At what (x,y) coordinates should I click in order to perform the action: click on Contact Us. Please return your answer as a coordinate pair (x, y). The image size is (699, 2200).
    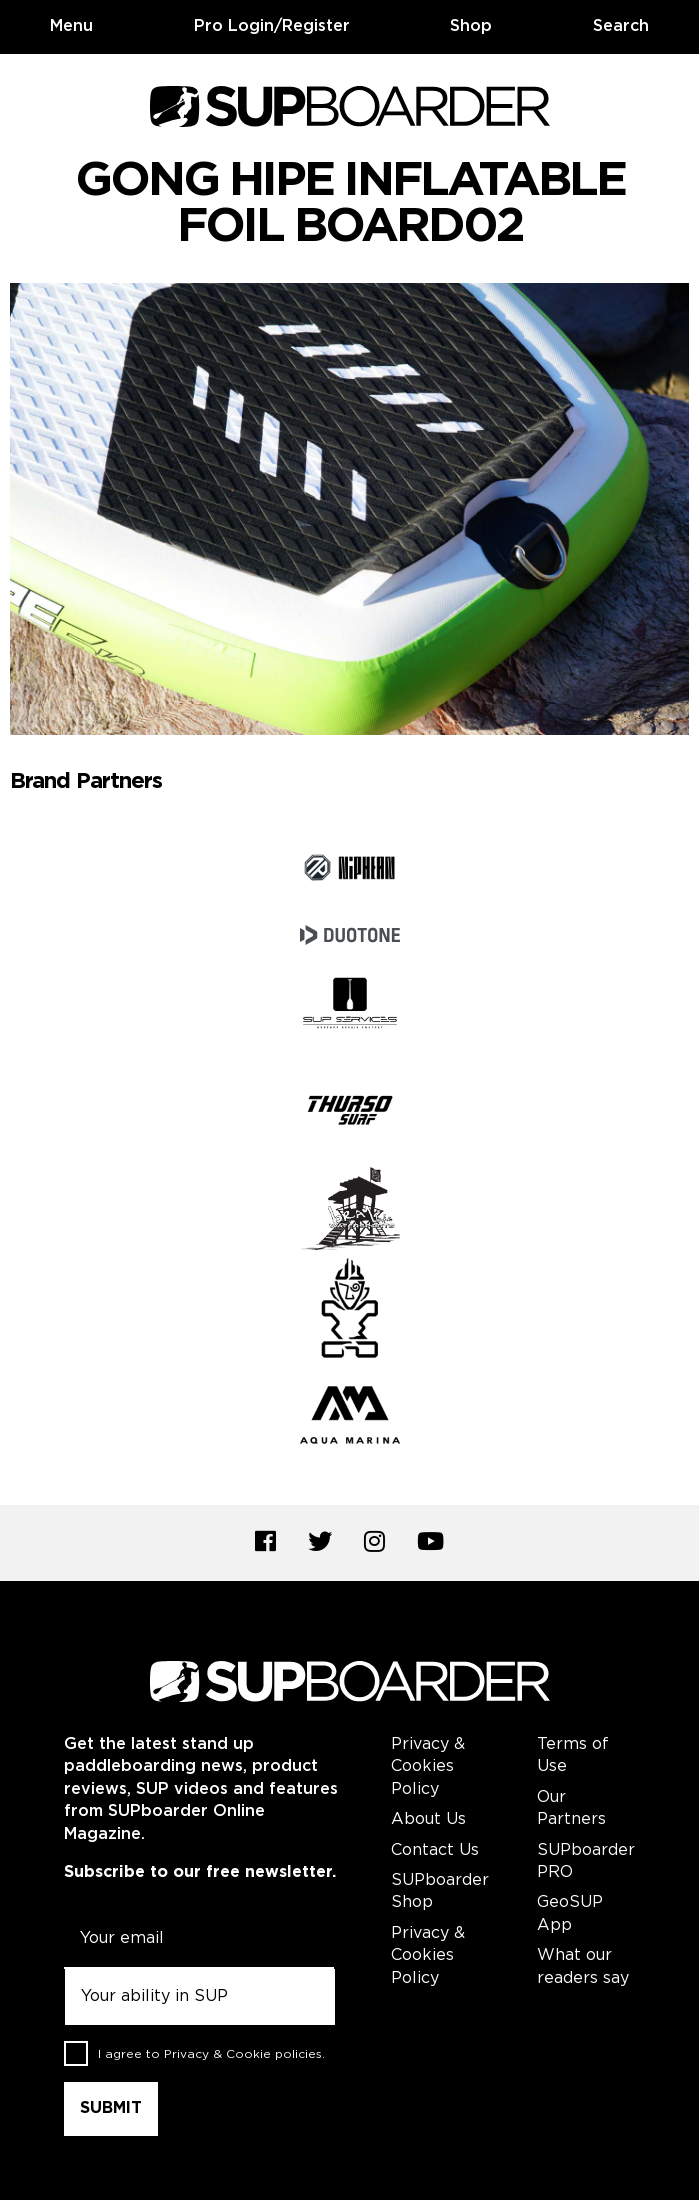
    Looking at the image, I should click on (435, 1850).